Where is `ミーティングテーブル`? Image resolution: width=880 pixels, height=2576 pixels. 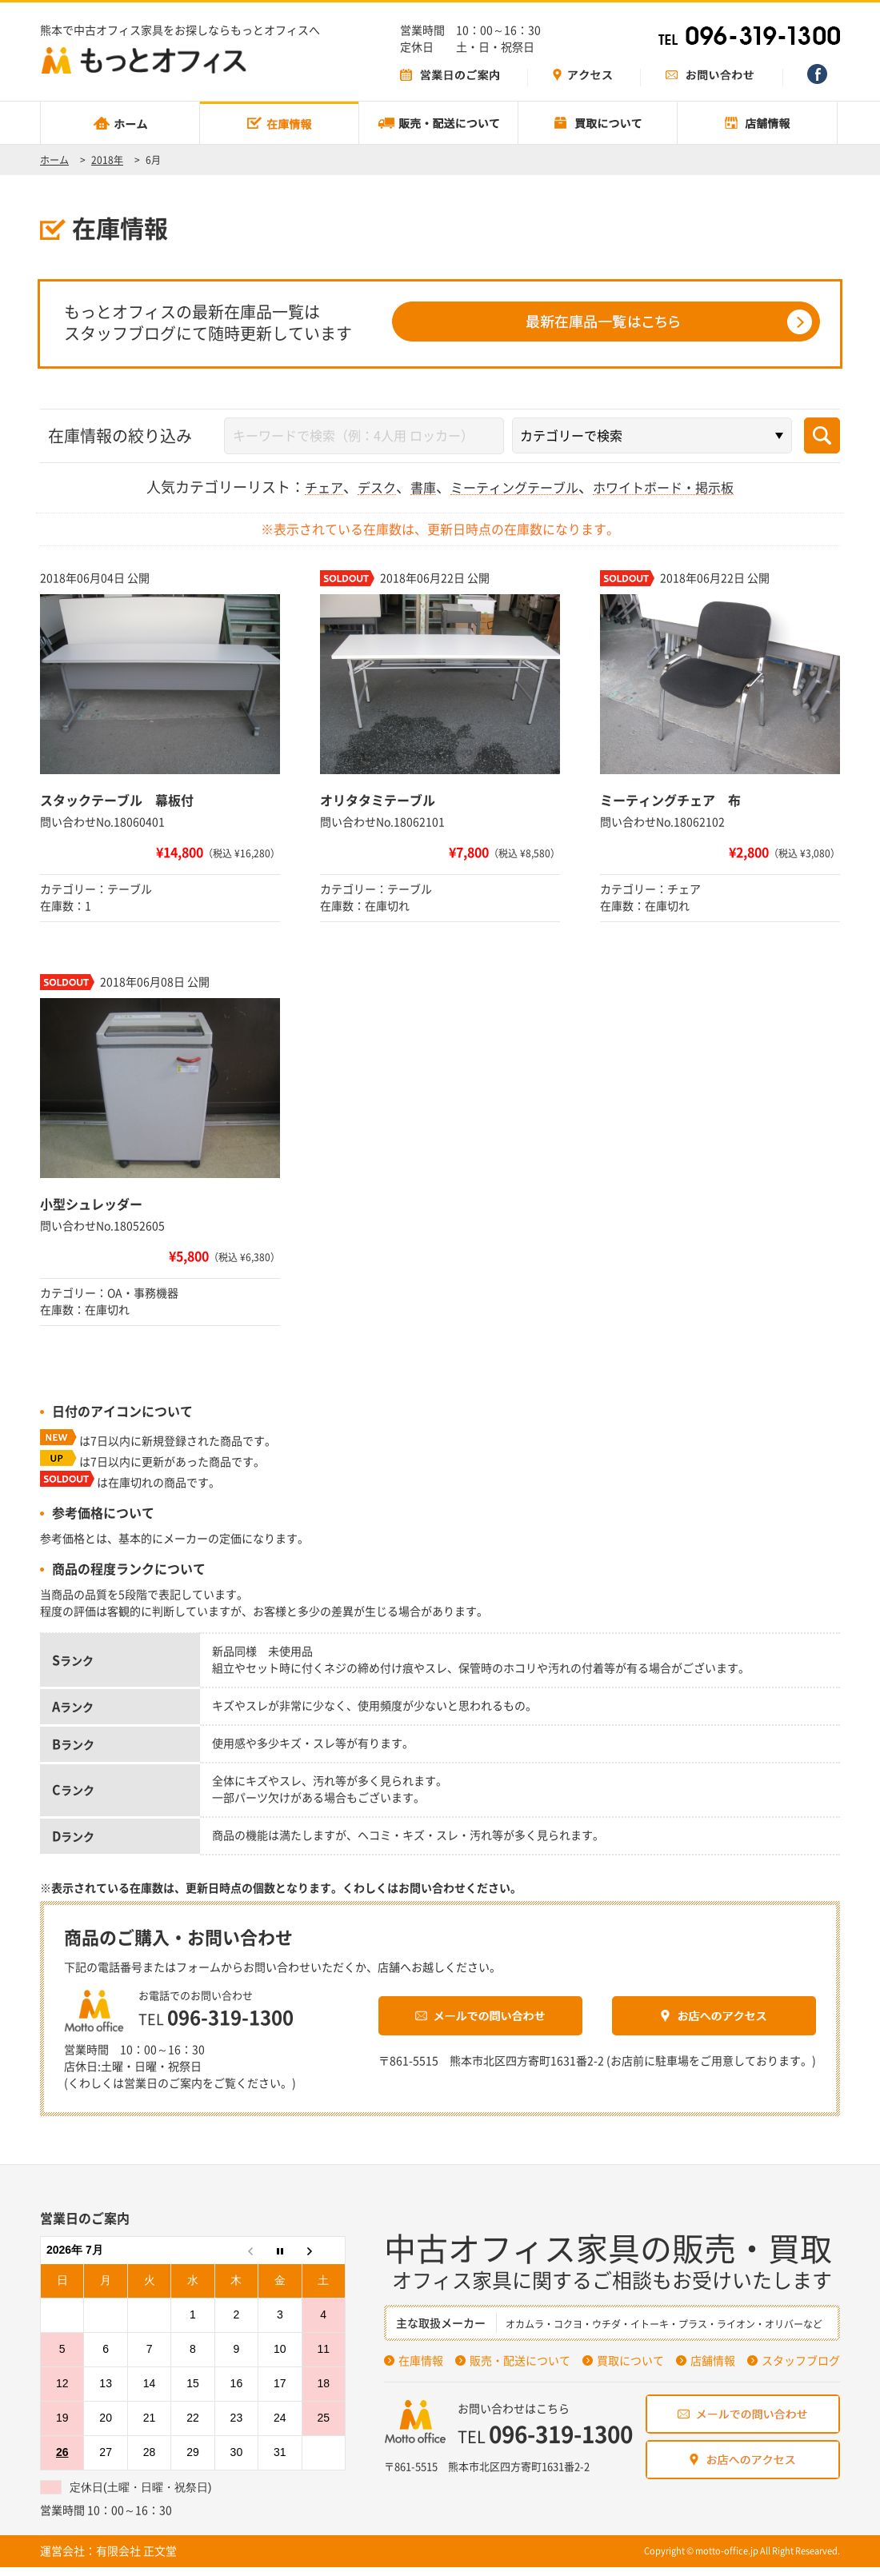 ミーティングテーブル is located at coordinates (512, 485).